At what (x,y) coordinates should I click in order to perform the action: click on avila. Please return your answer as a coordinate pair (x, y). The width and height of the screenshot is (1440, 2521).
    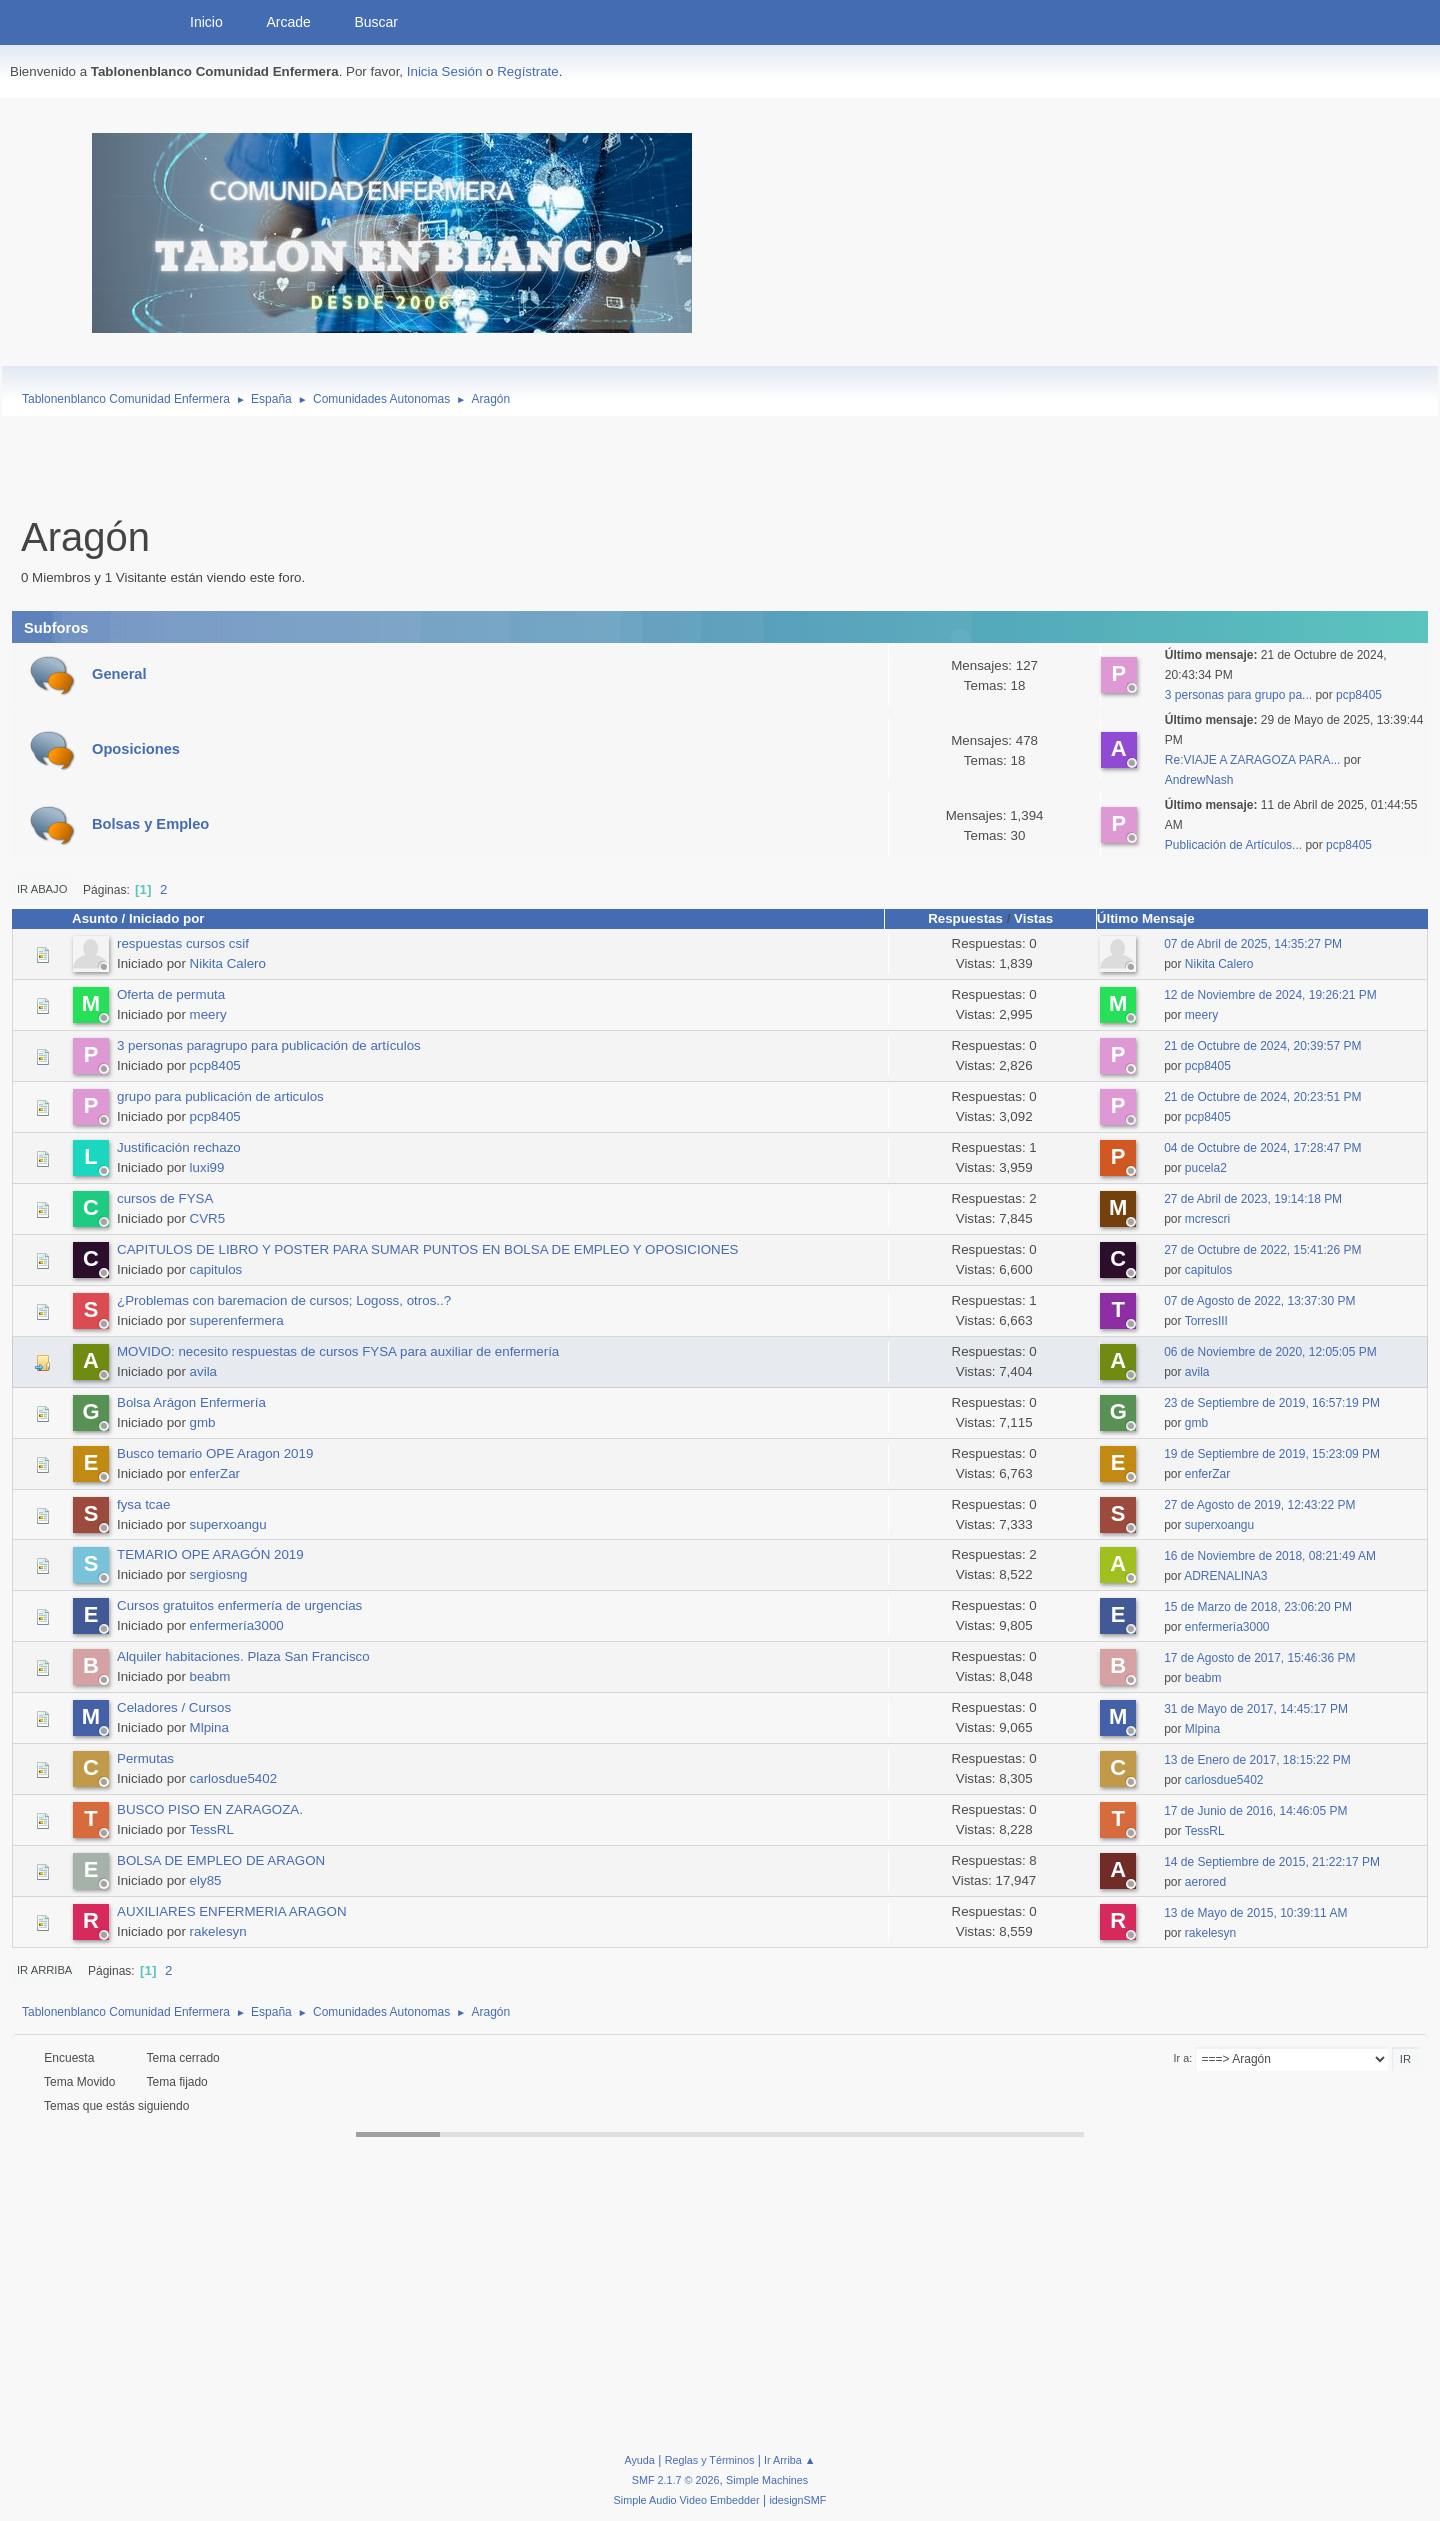
    Looking at the image, I should click on (203, 1371).